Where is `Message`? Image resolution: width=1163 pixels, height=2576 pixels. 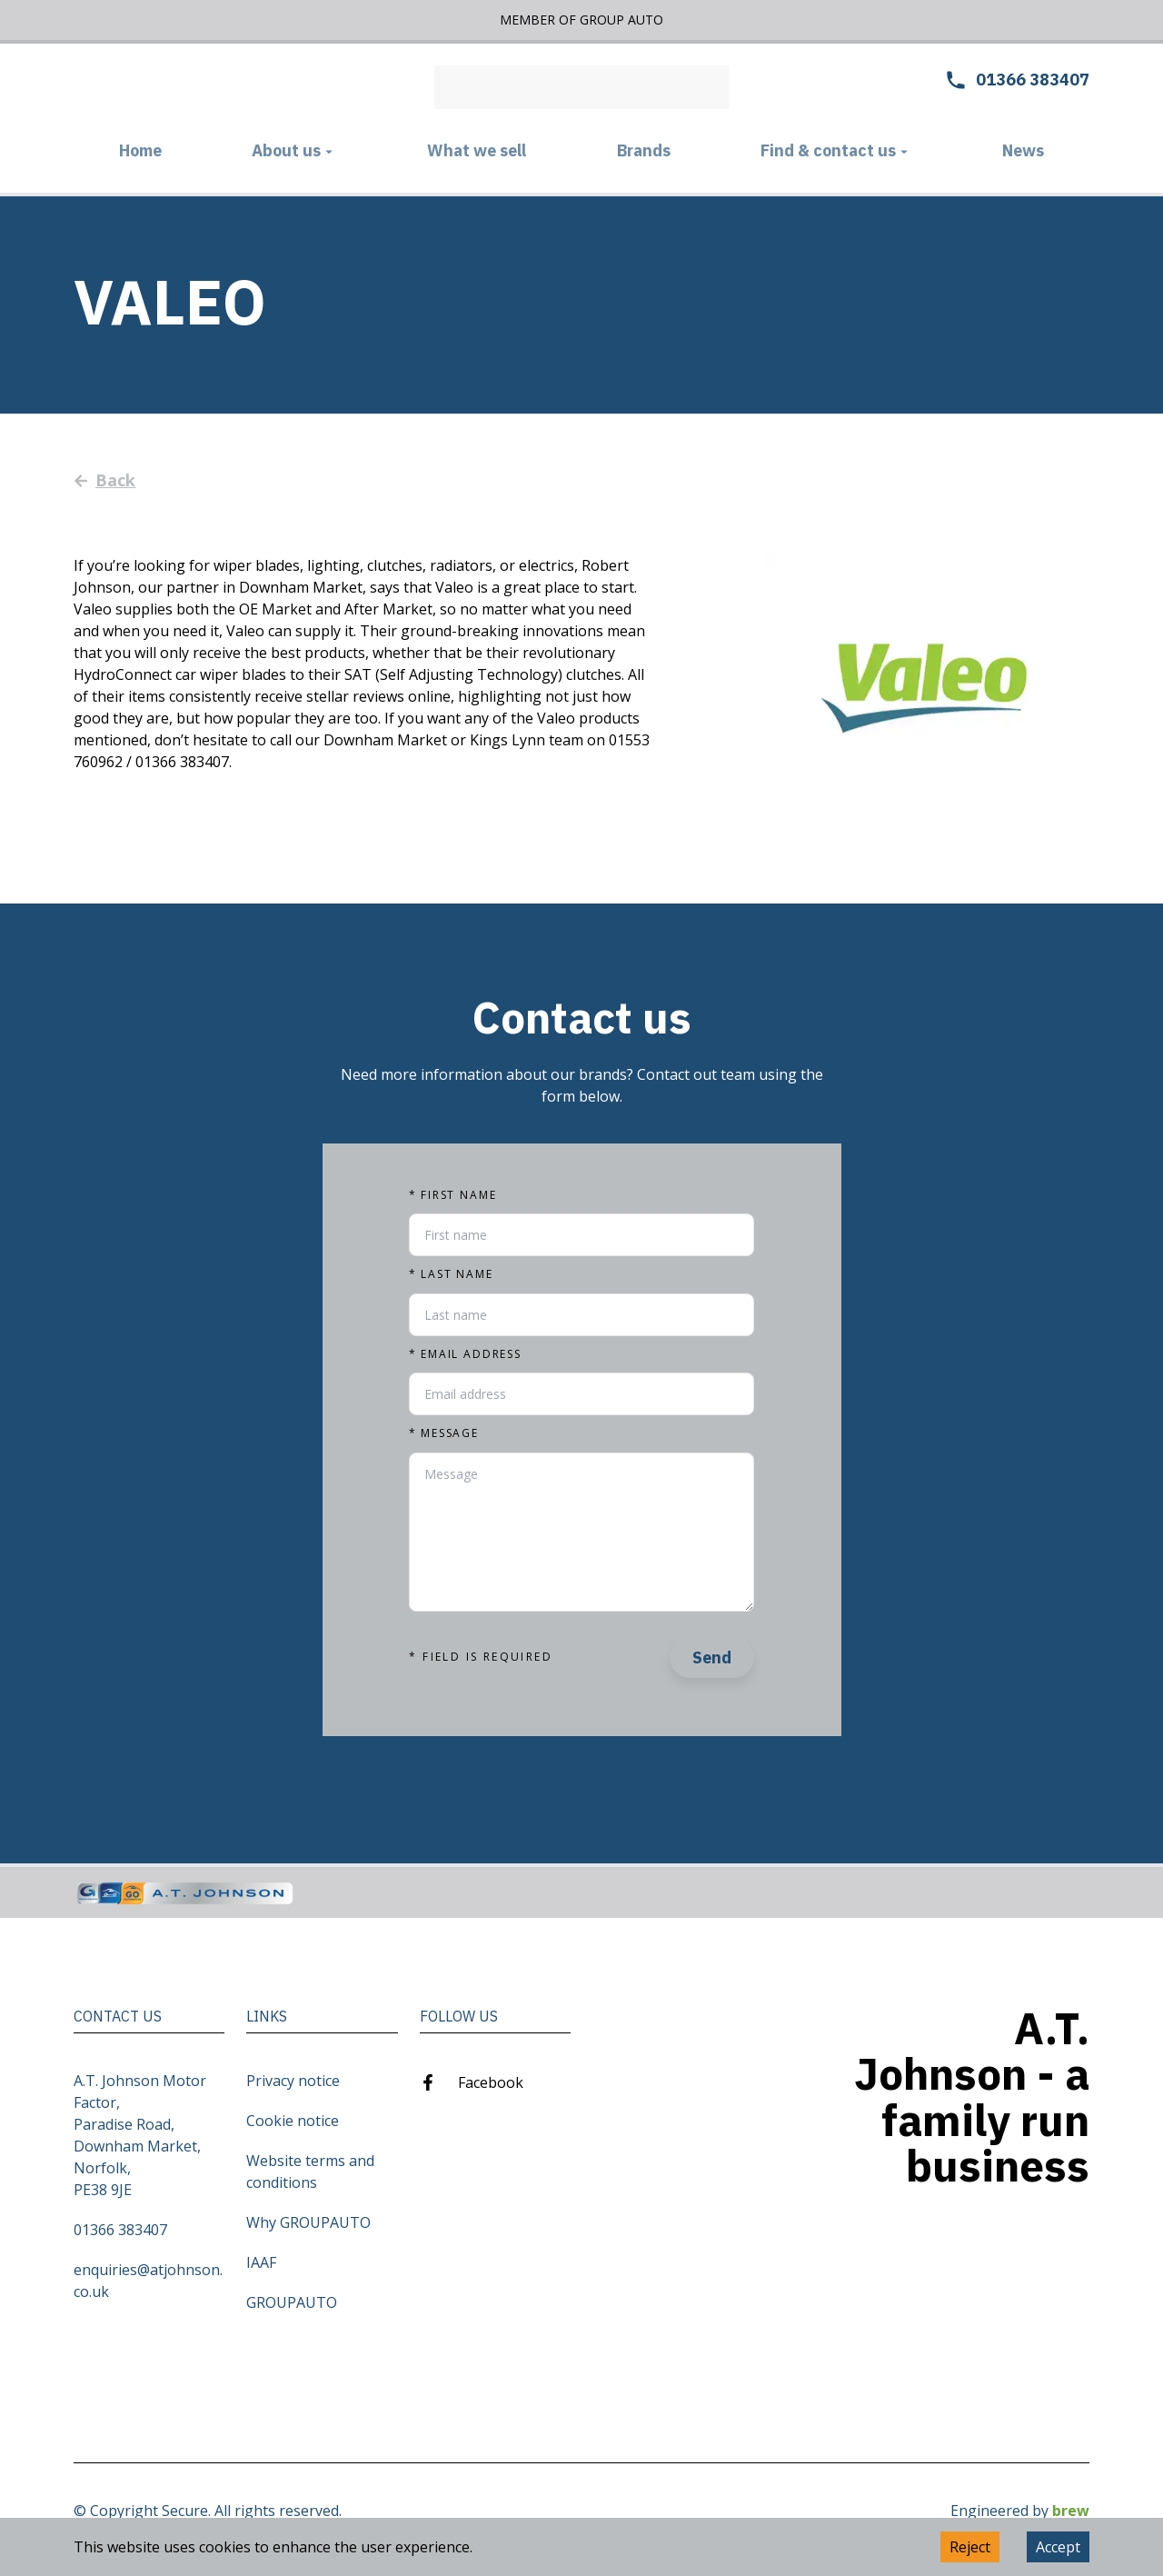 Message is located at coordinates (444, 1433).